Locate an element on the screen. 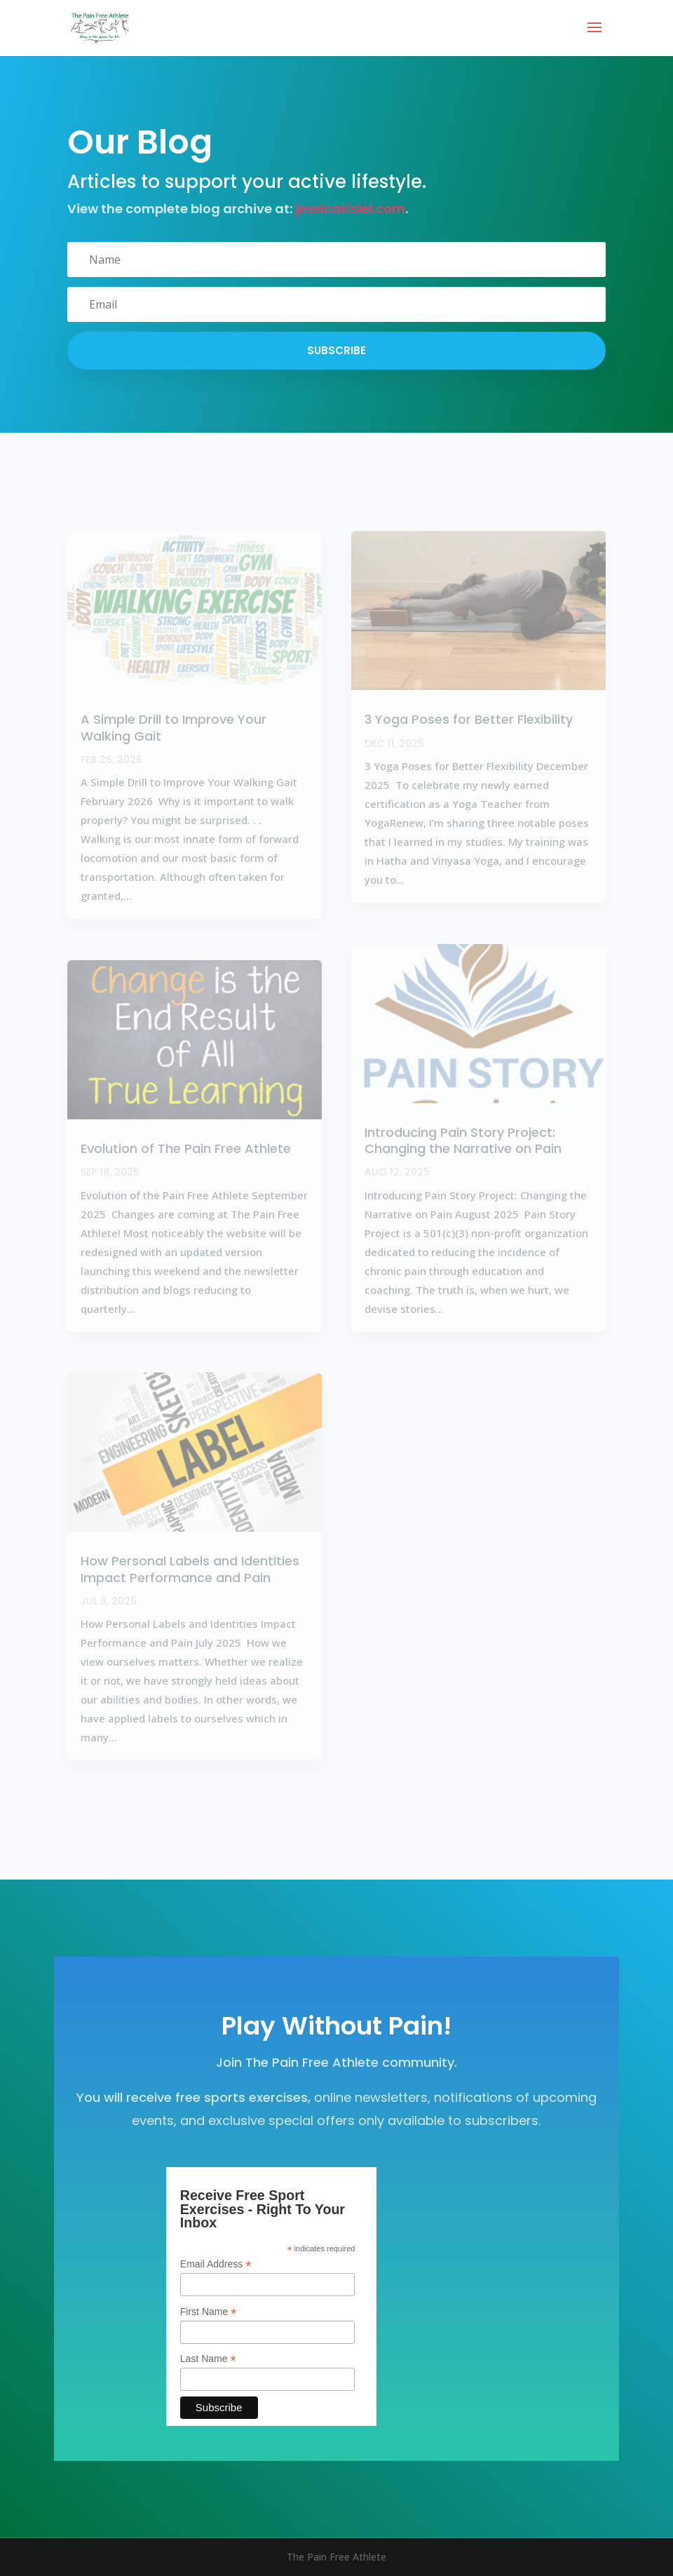  First Name is located at coordinates (208, 2312).